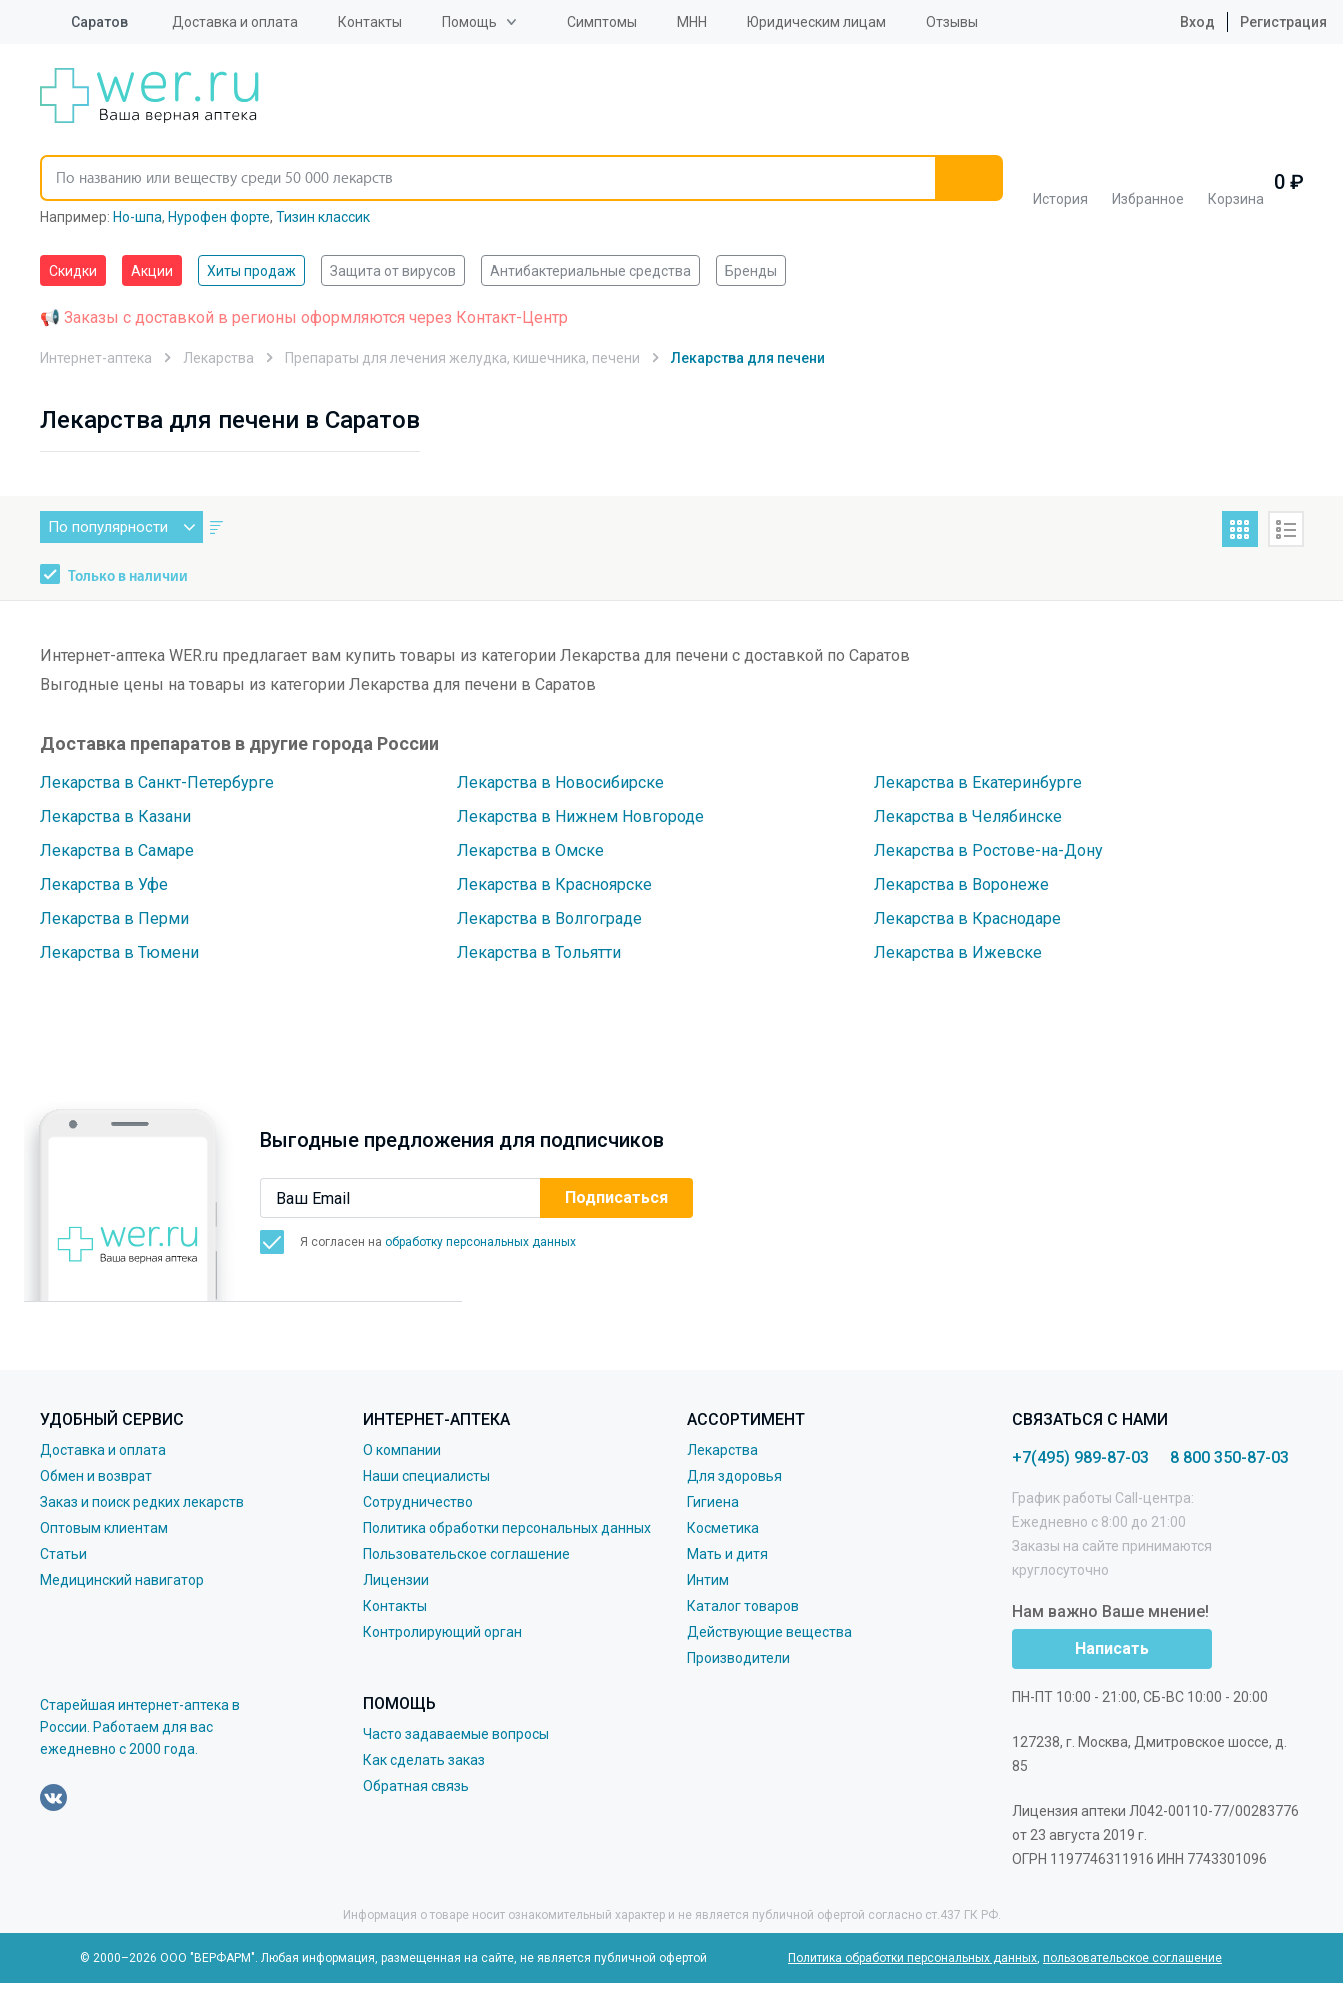  Describe the element at coordinates (442, 1632) in the screenshot. I see `Контролирующий орган` at that location.